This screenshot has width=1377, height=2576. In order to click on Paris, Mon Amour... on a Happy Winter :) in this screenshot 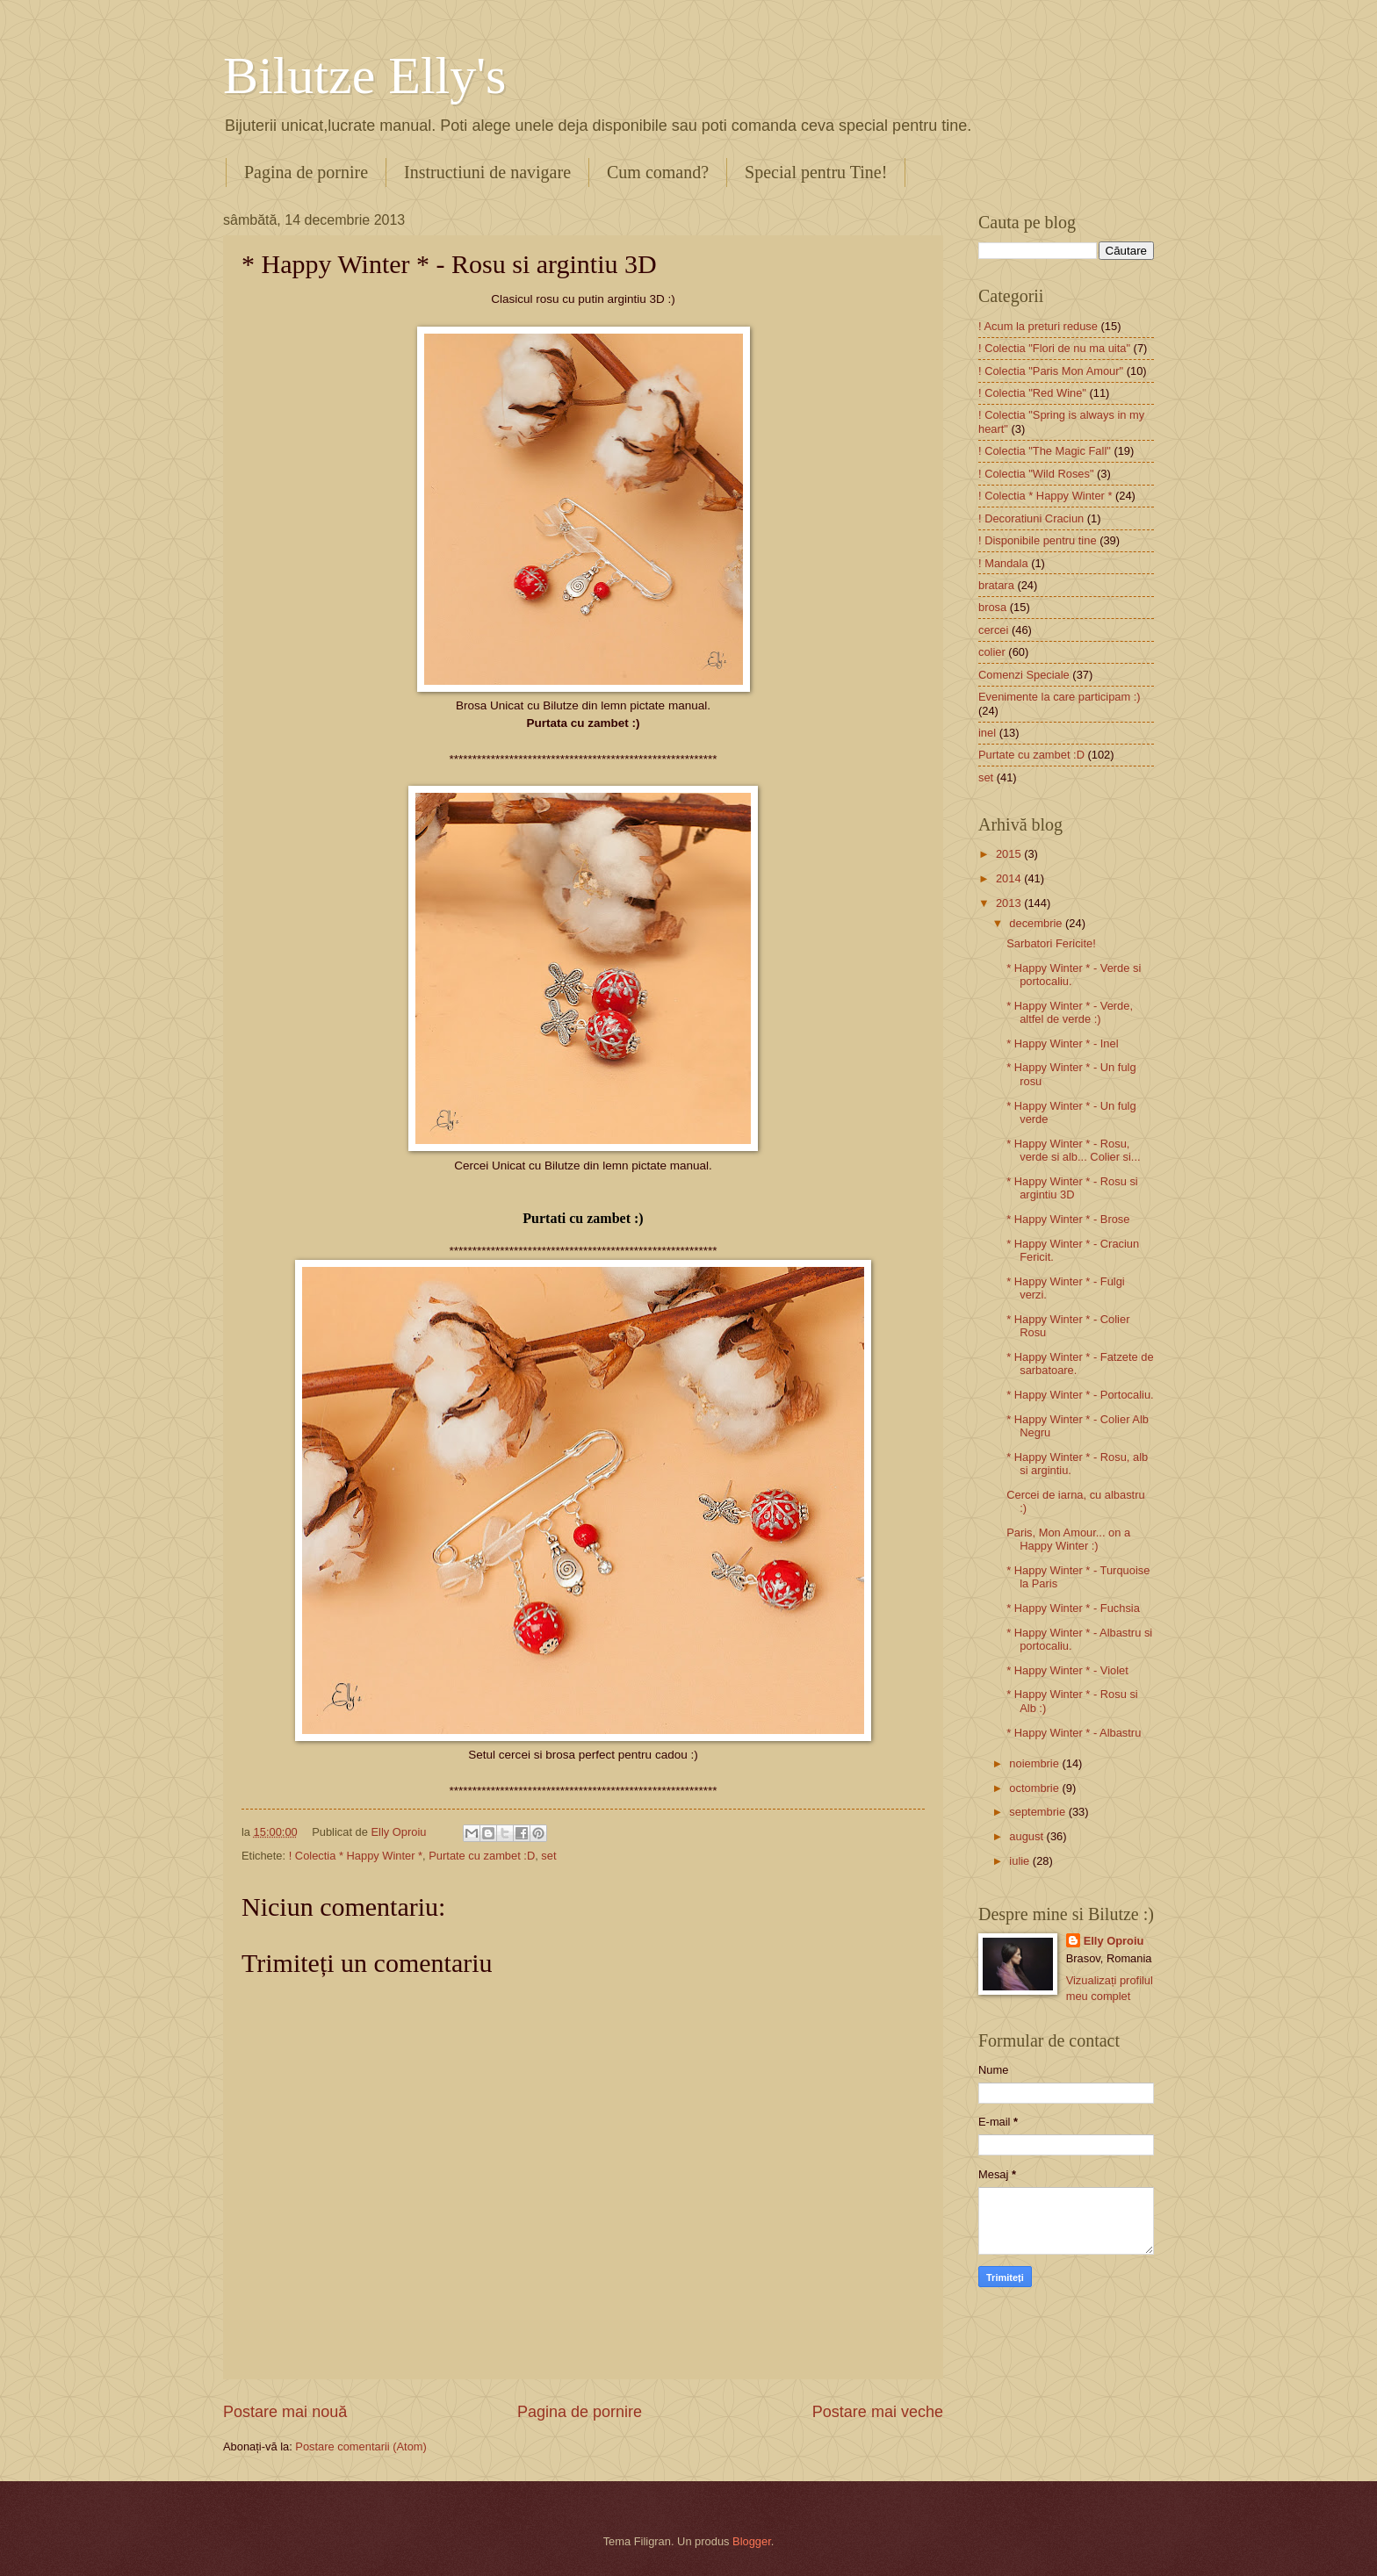, I will do `click(1068, 1539)`.